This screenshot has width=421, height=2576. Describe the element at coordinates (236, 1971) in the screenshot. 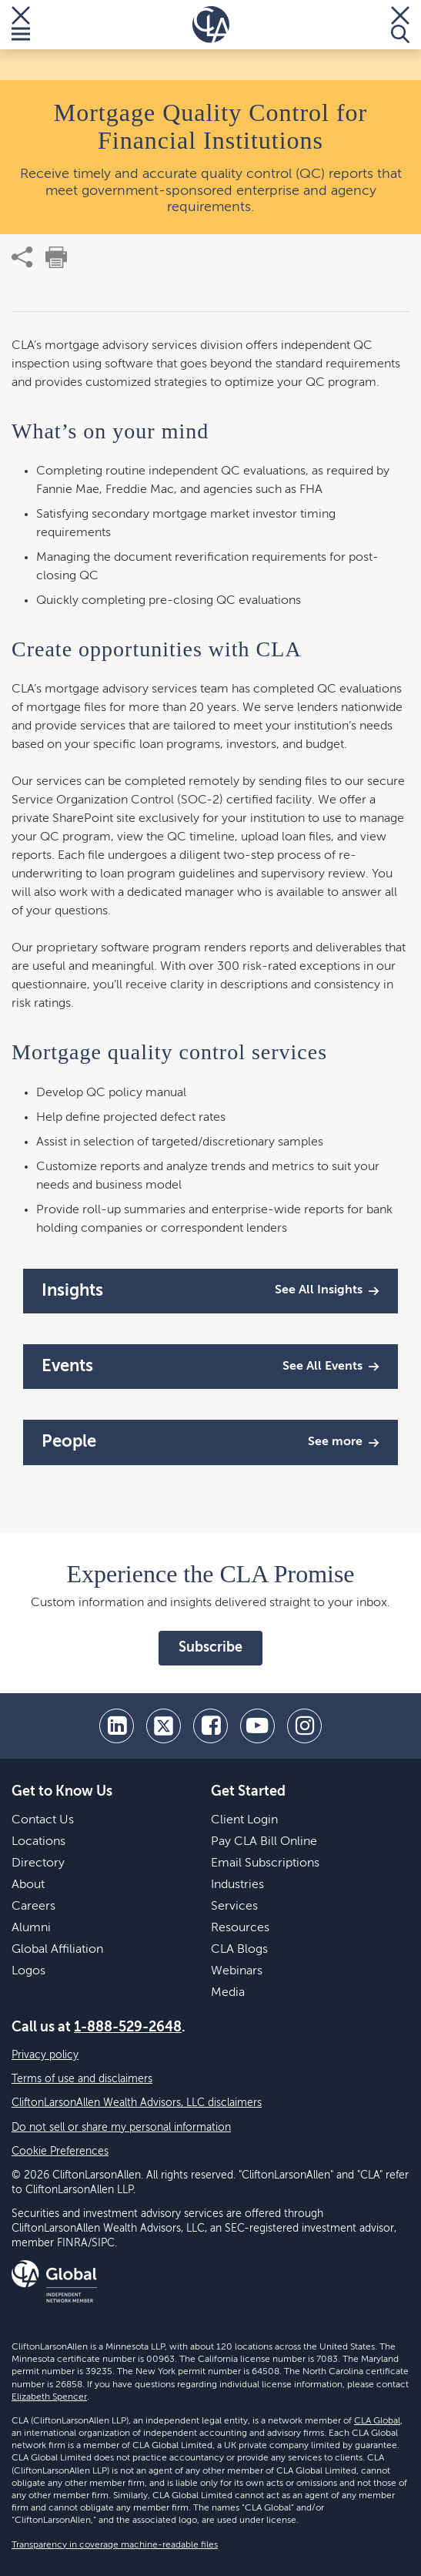

I see `Webinars` at that location.